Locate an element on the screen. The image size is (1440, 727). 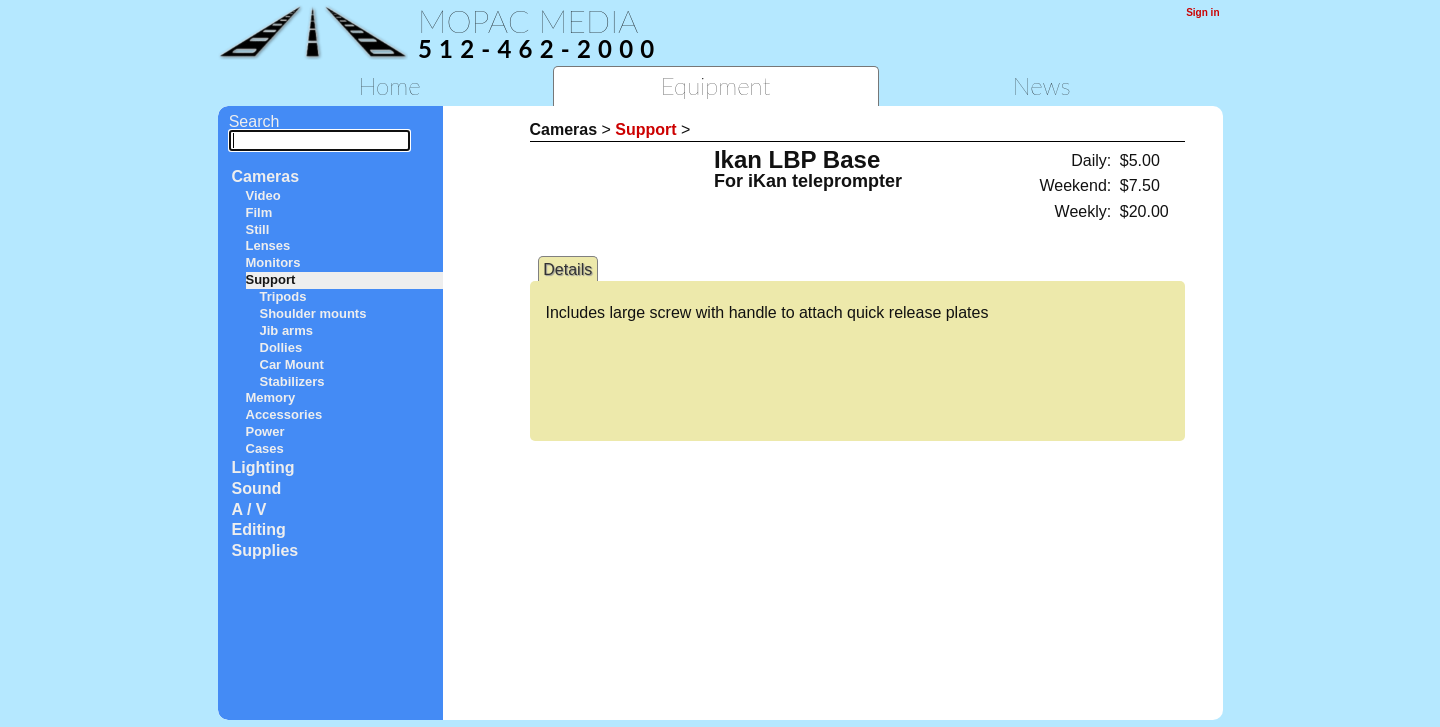
Still is located at coordinates (258, 229).